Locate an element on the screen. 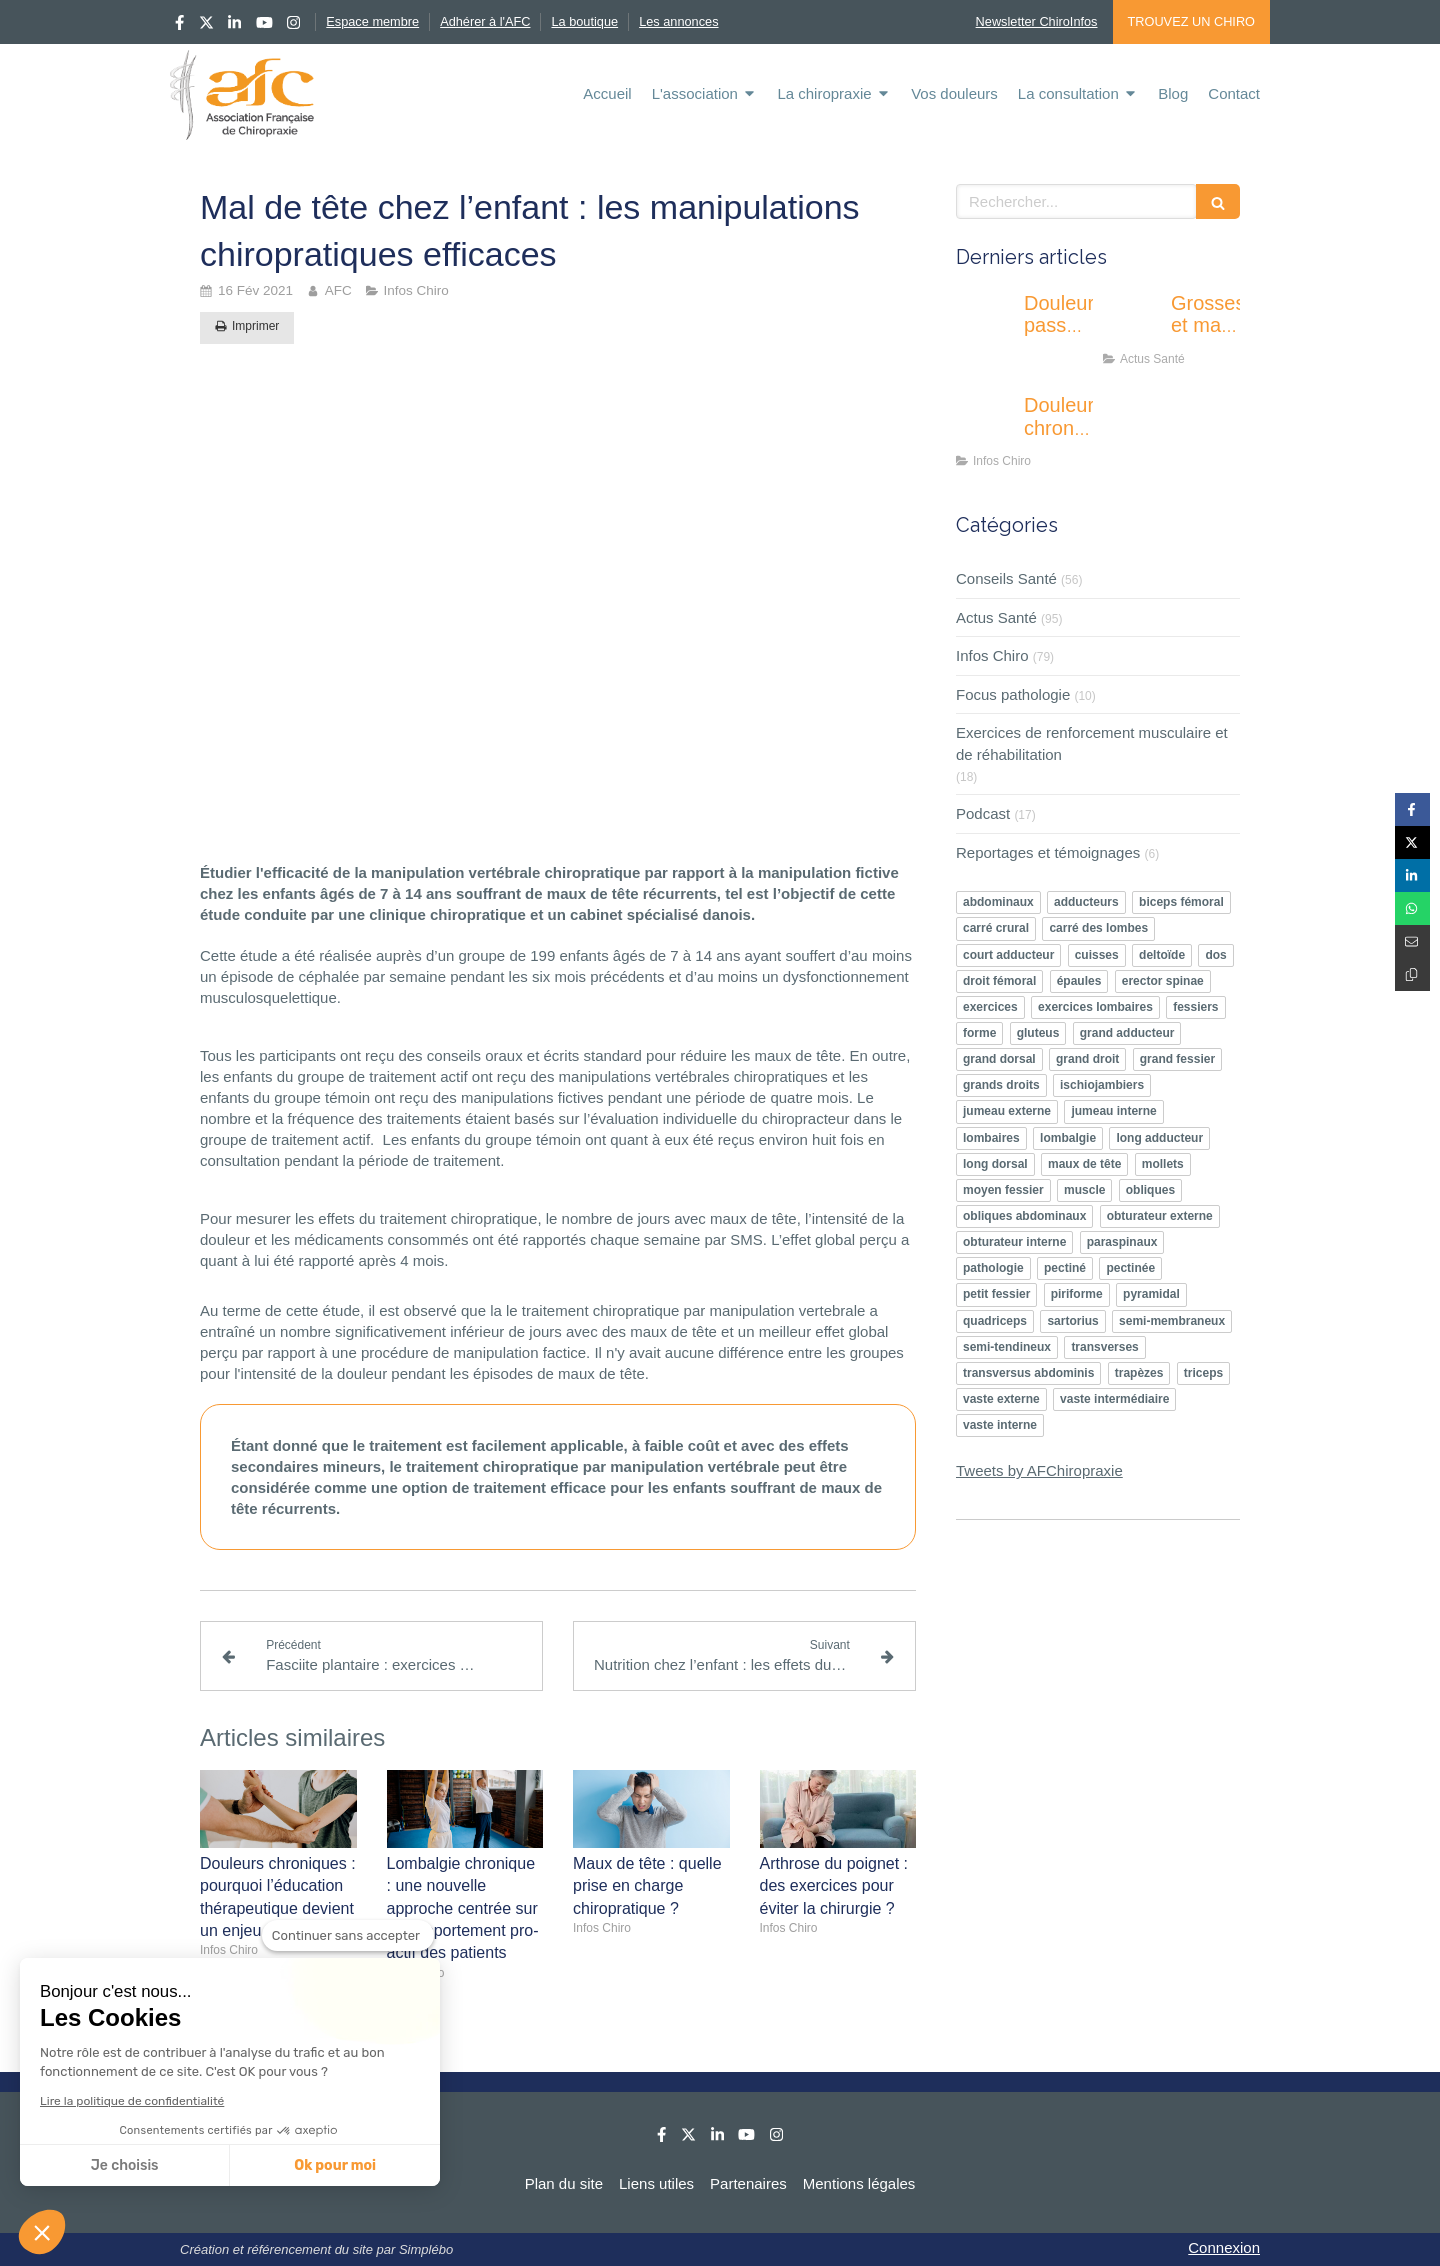  Tweets by AFChiropraxie is located at coordinates (1039, 1470).